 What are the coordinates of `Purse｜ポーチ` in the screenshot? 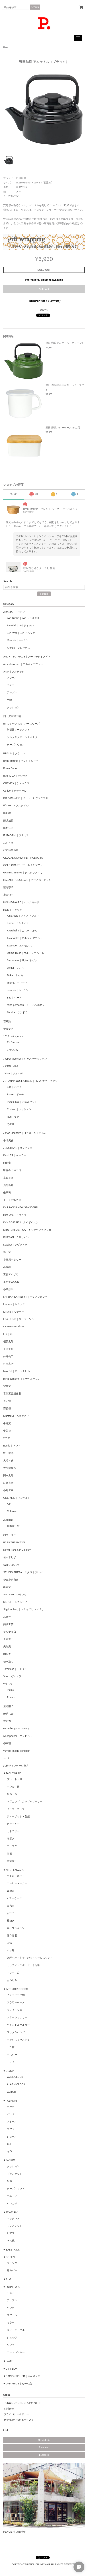 It's located at (15, 1094).